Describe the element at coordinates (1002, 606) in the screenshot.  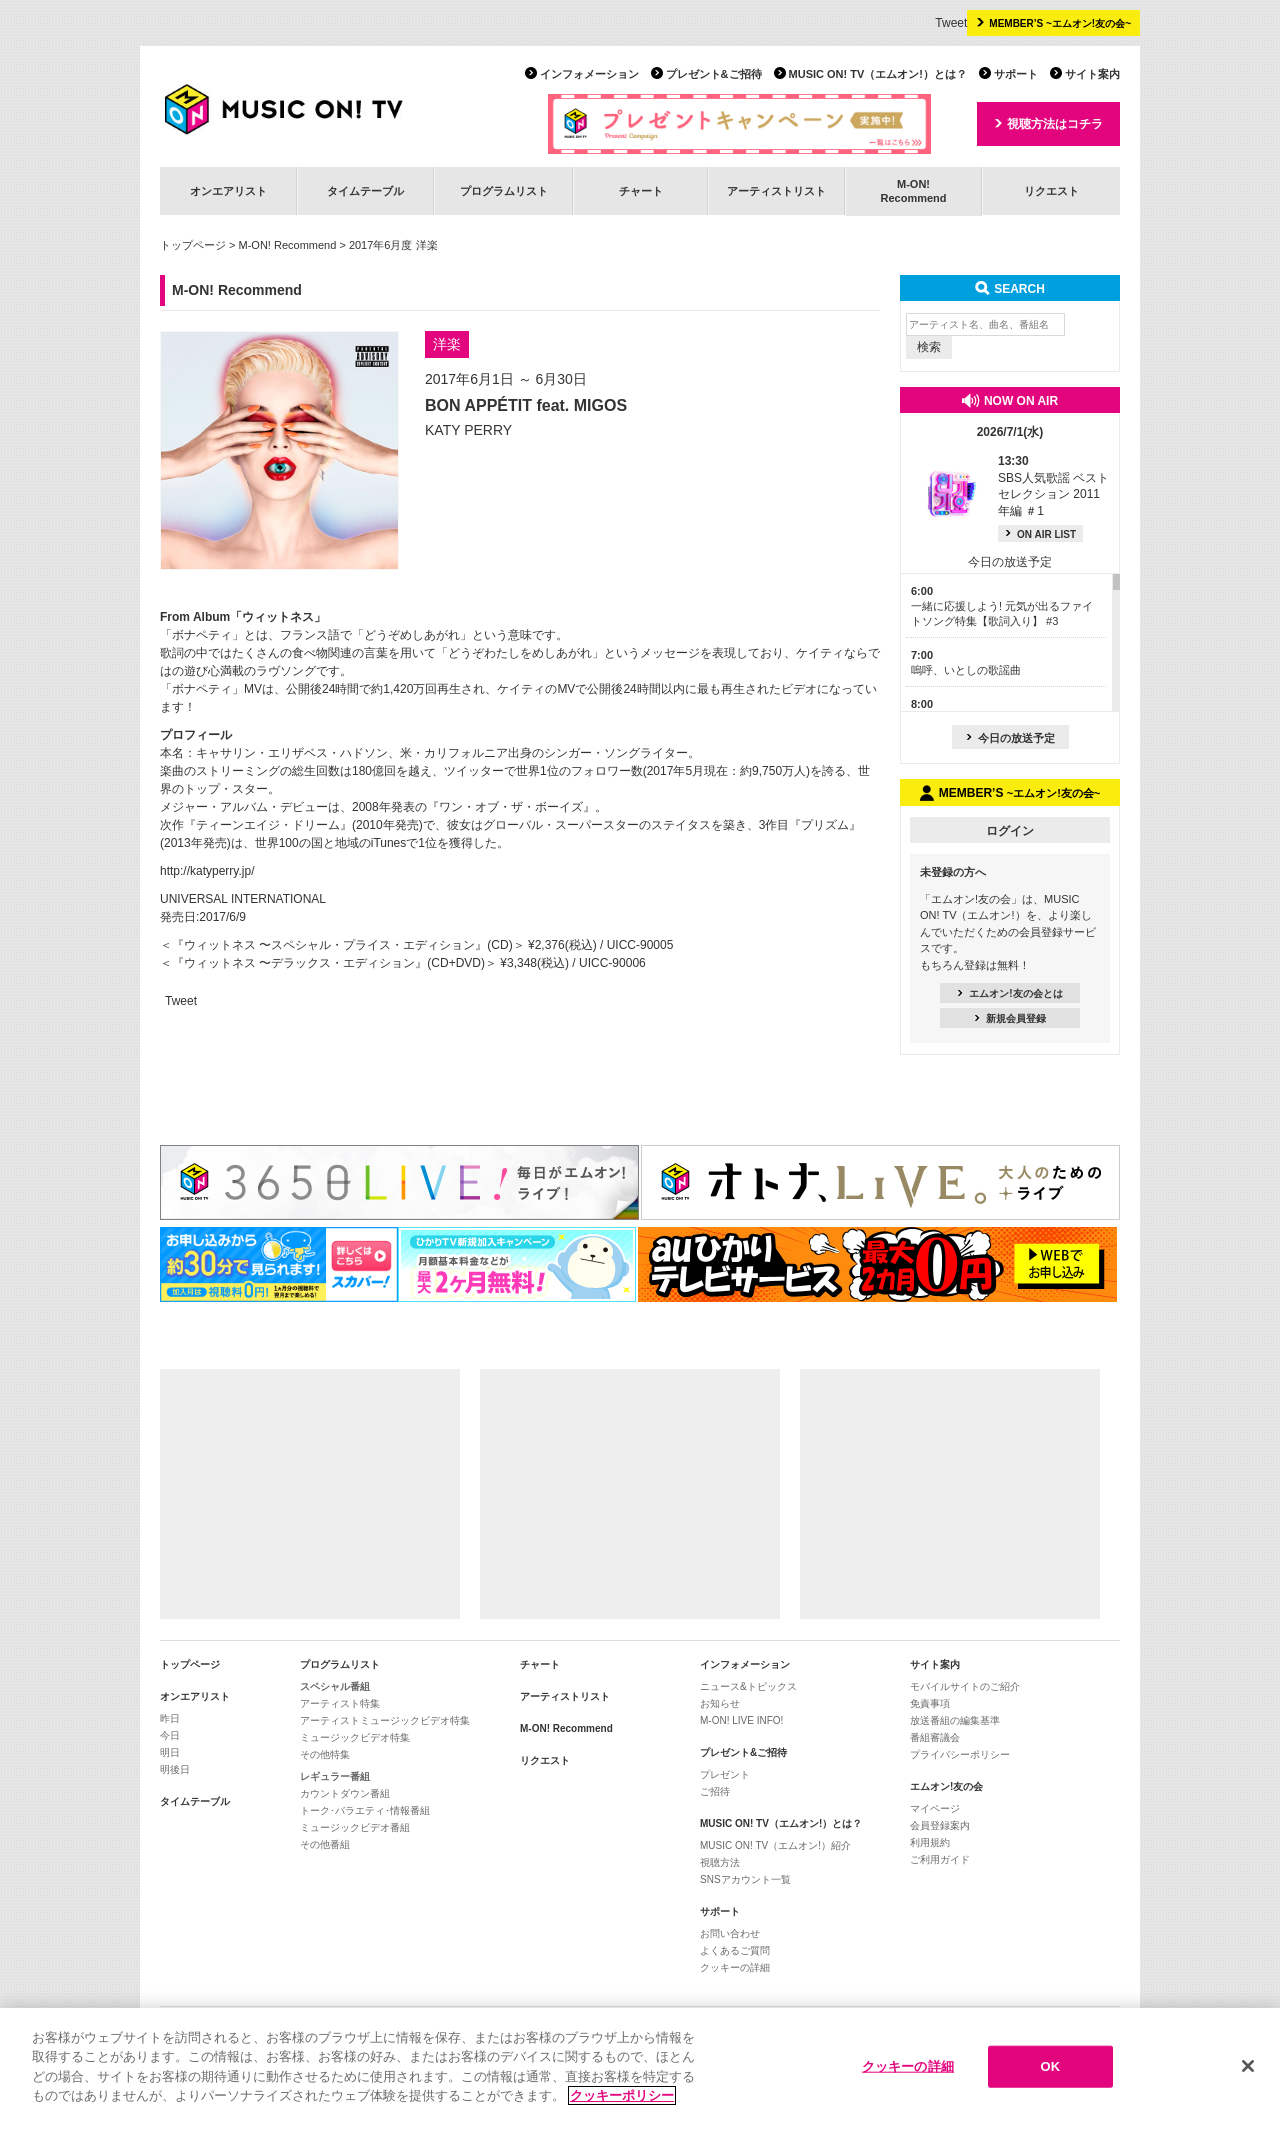
I see `一緒に応援しよう! 元気が出るファイトソング特集【歌詞入り】 #3` at that location.